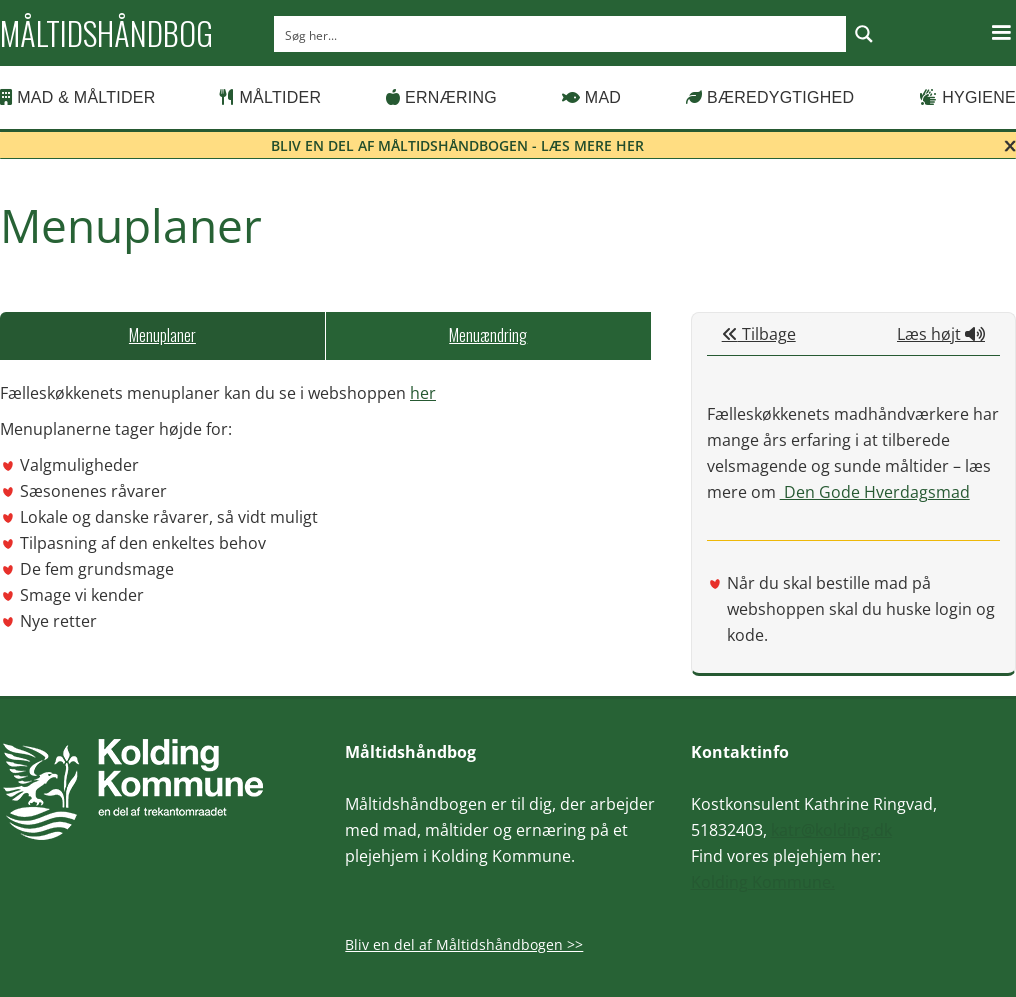 This screenshot has height=997, width=1016. Describe the element at coordinates (561, 34) in the screenshot. I see `[Search input]` at that location.